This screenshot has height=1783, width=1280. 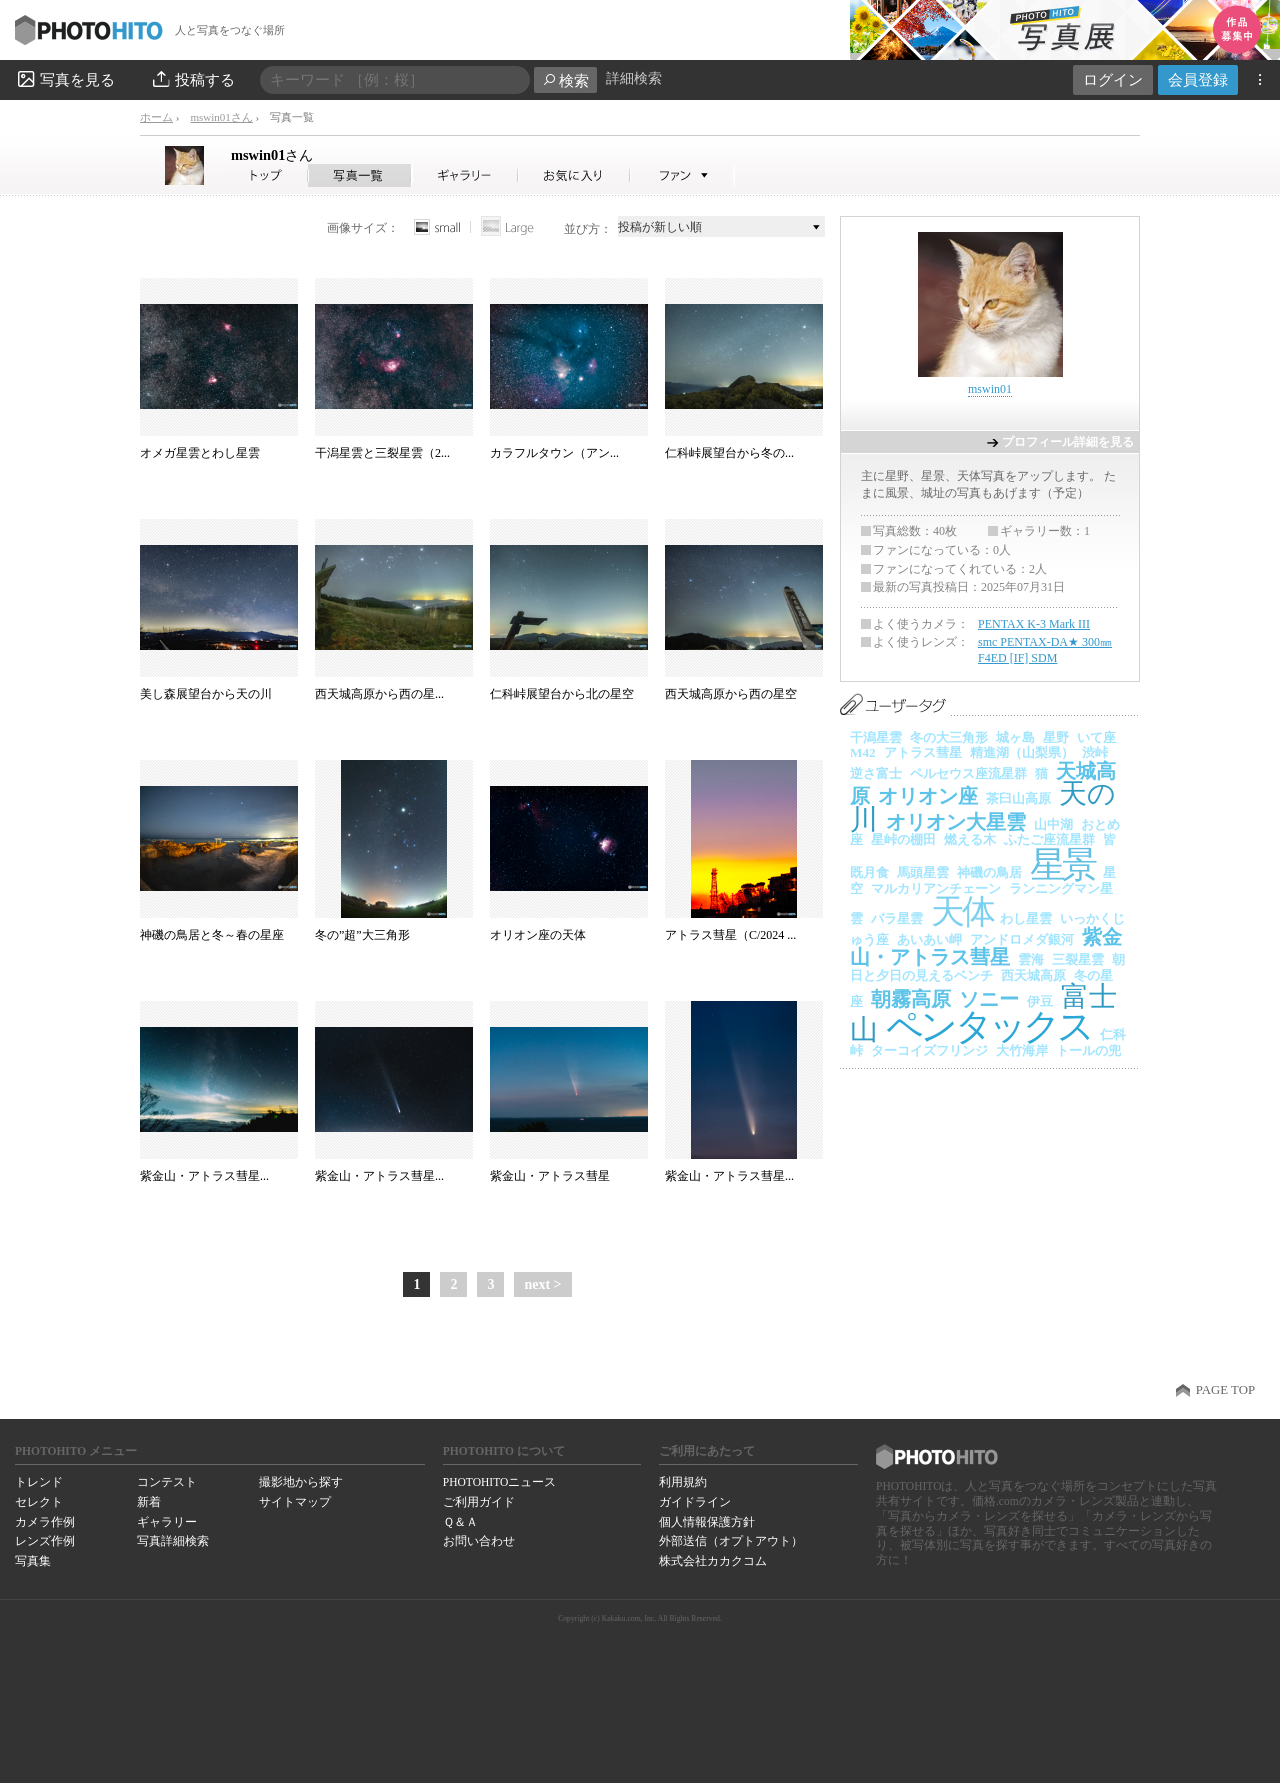 I want to click on 精進湖（山梨県）, so click(x=1022, y=752).